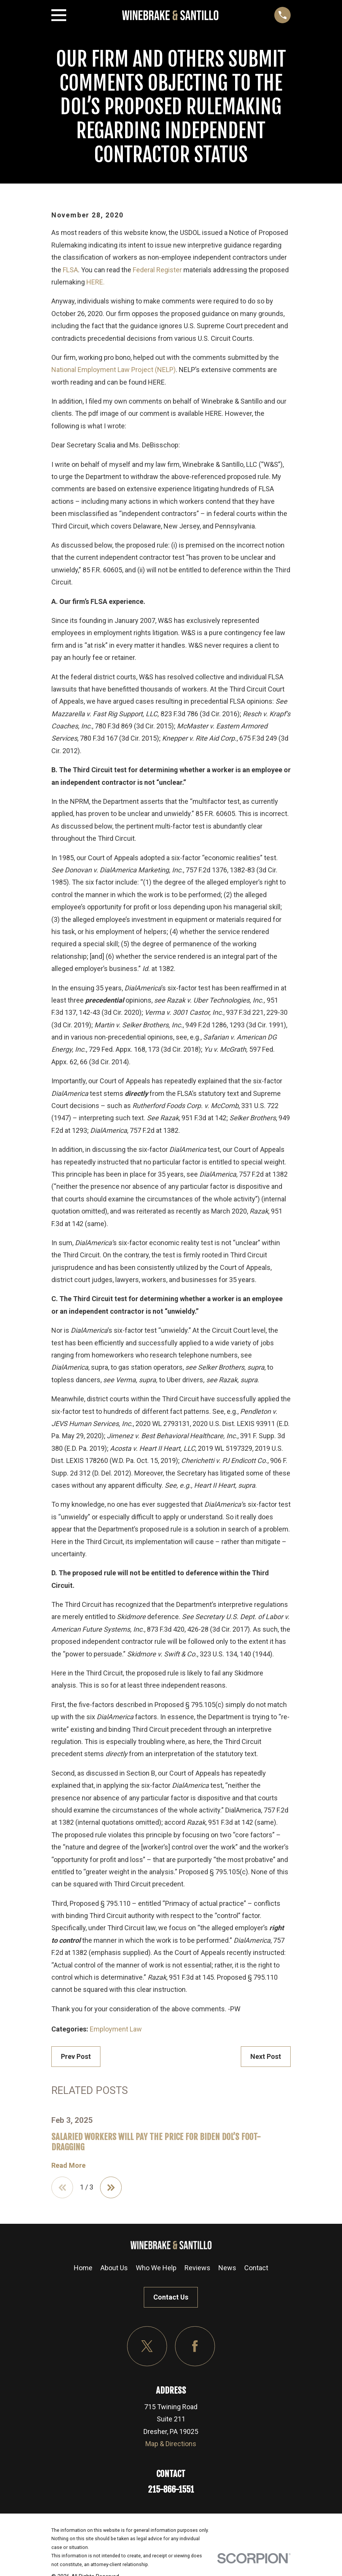 Image resolution: width=342 pixels, height=2576 pixels. I want to click on Federal Register, so click(157, 270).